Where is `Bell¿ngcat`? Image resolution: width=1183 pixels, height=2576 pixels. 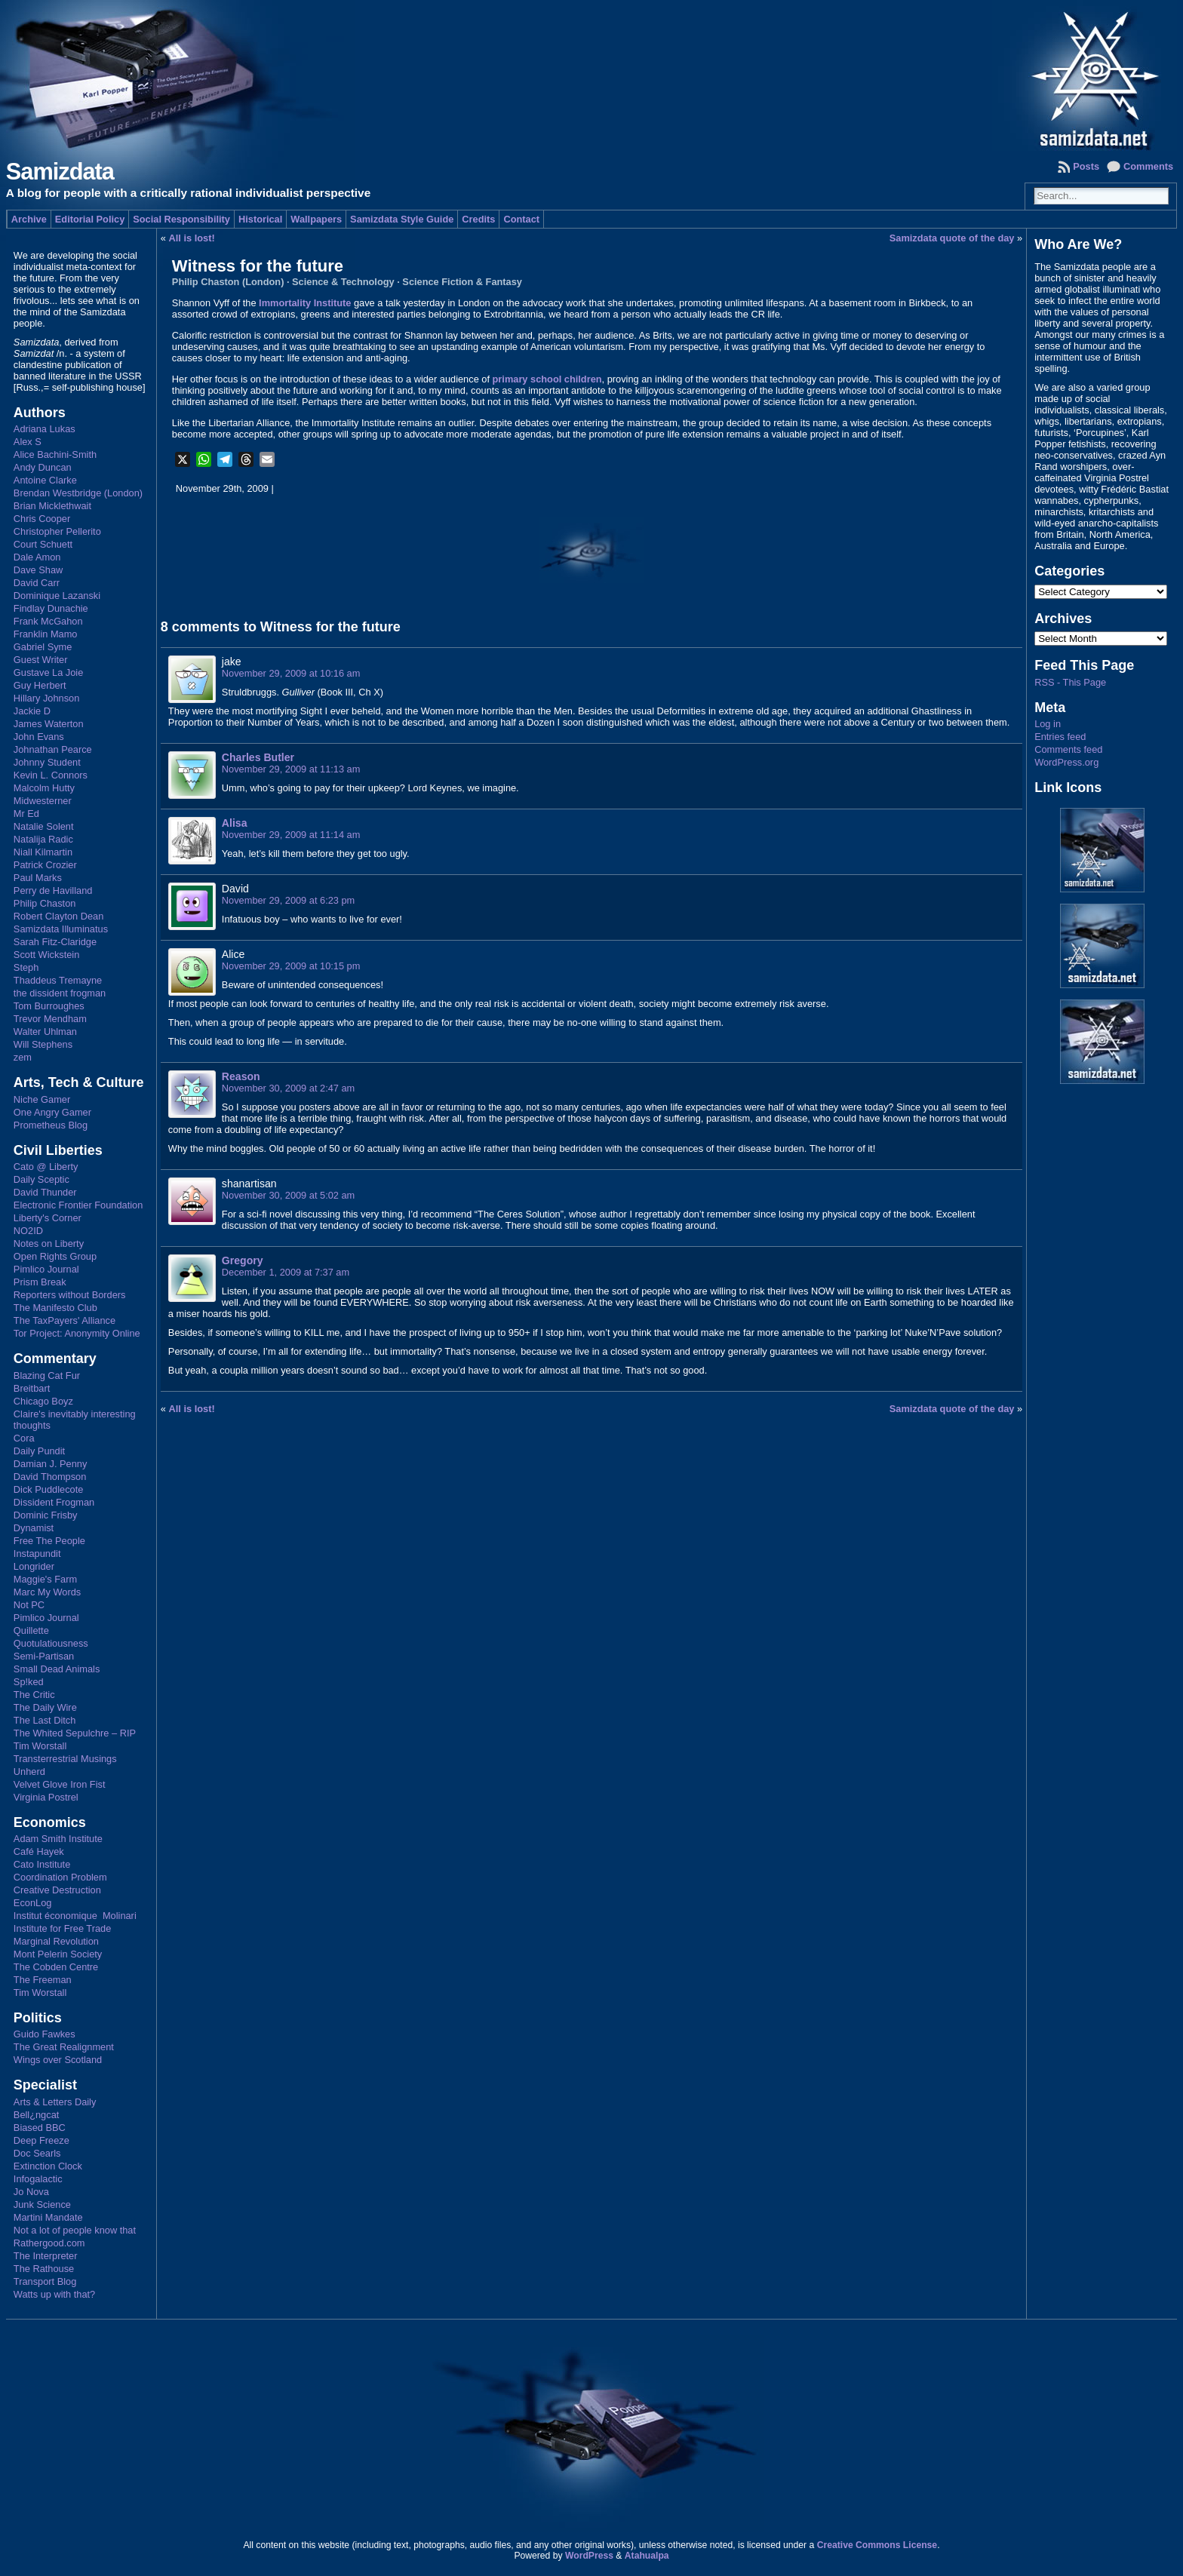 Bell¿ngcat is located at coordinates (36, 2114).